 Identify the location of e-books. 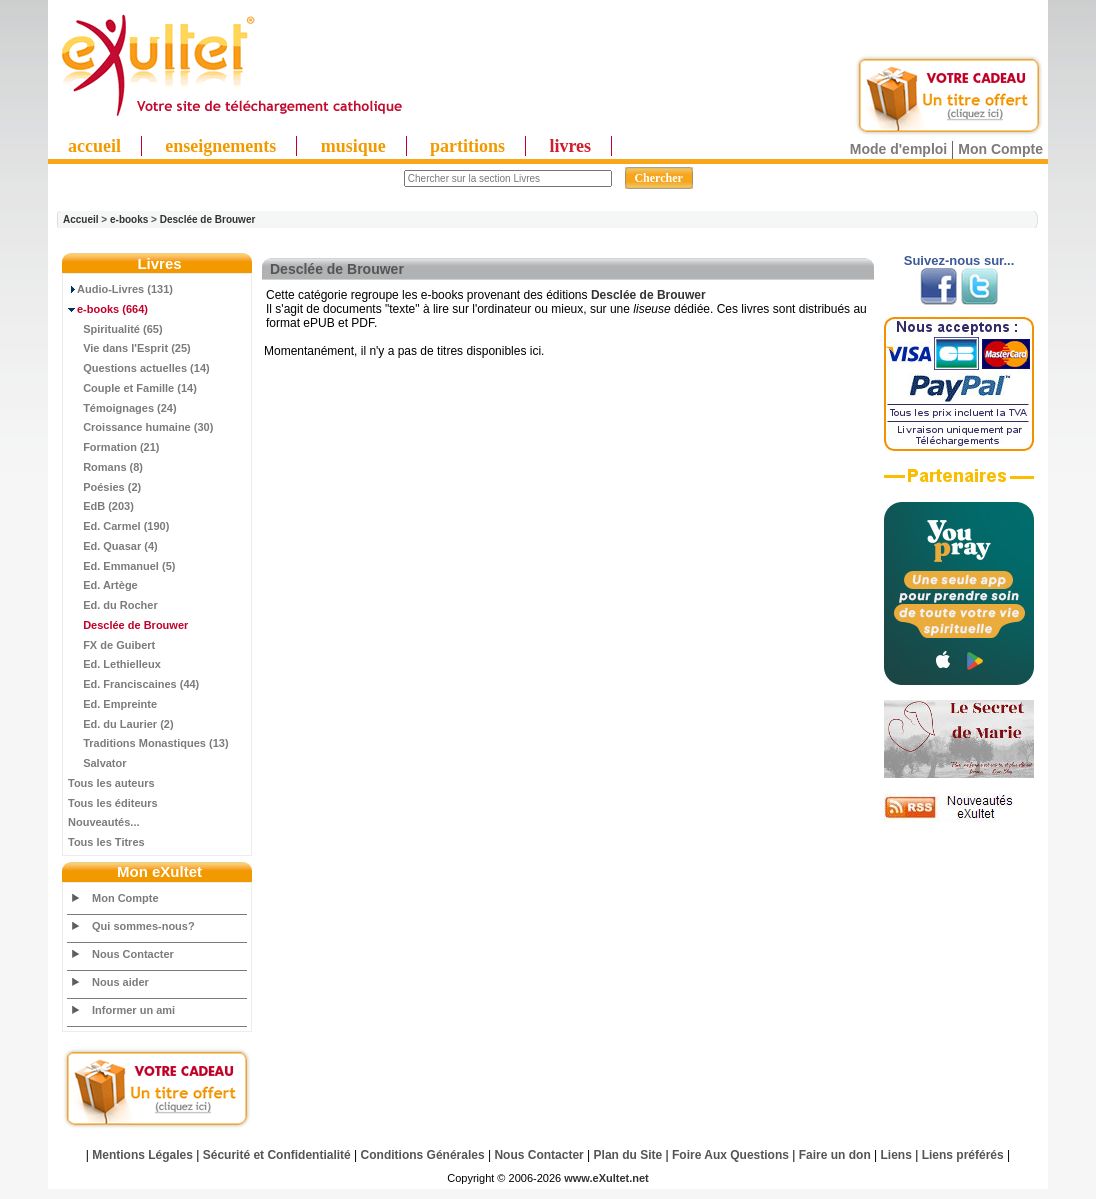
(129, 219).